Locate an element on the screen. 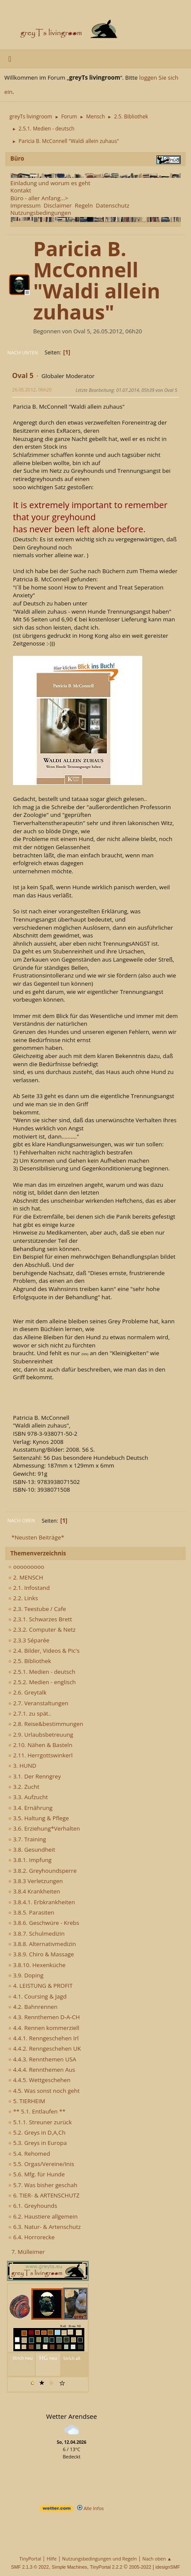 This screenshot has height=2576, width=191. ooooooooo is located at coordinates (26, 1566).